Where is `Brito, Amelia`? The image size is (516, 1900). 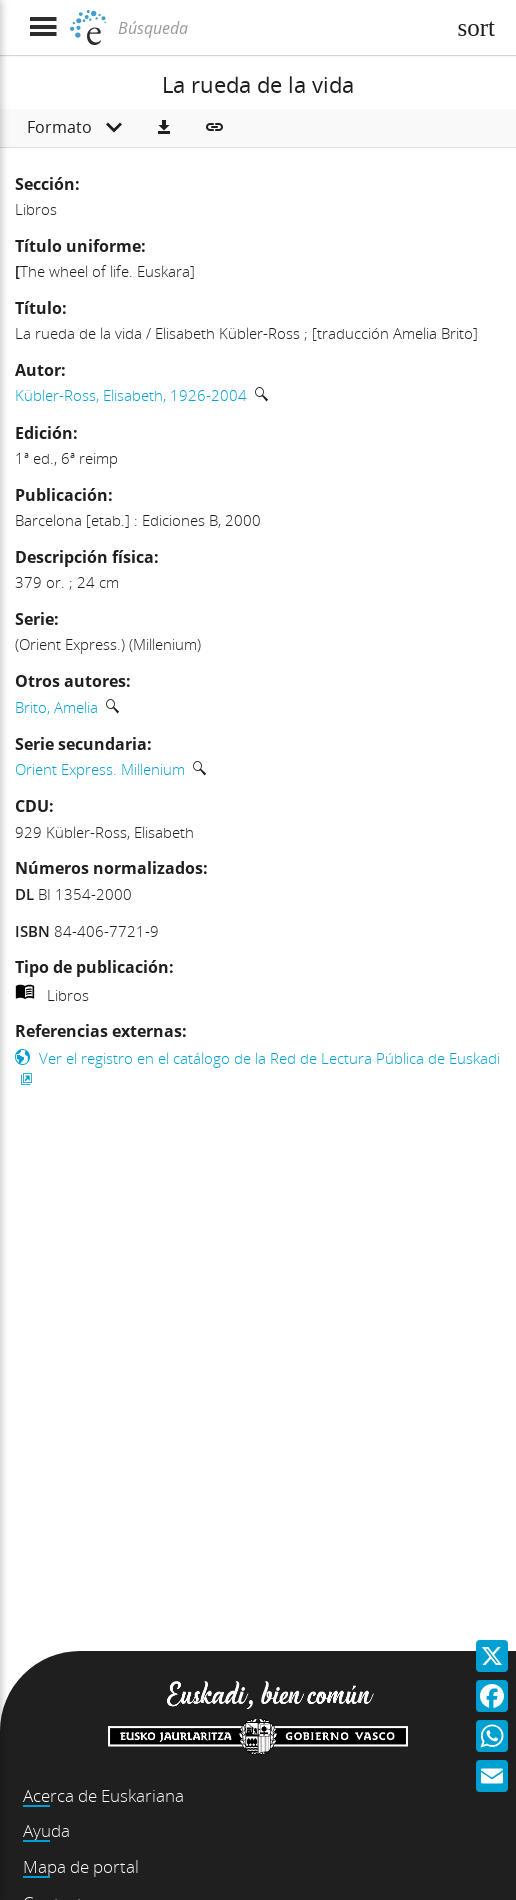 Brito, Amelia is located at coordinates (56, 707).